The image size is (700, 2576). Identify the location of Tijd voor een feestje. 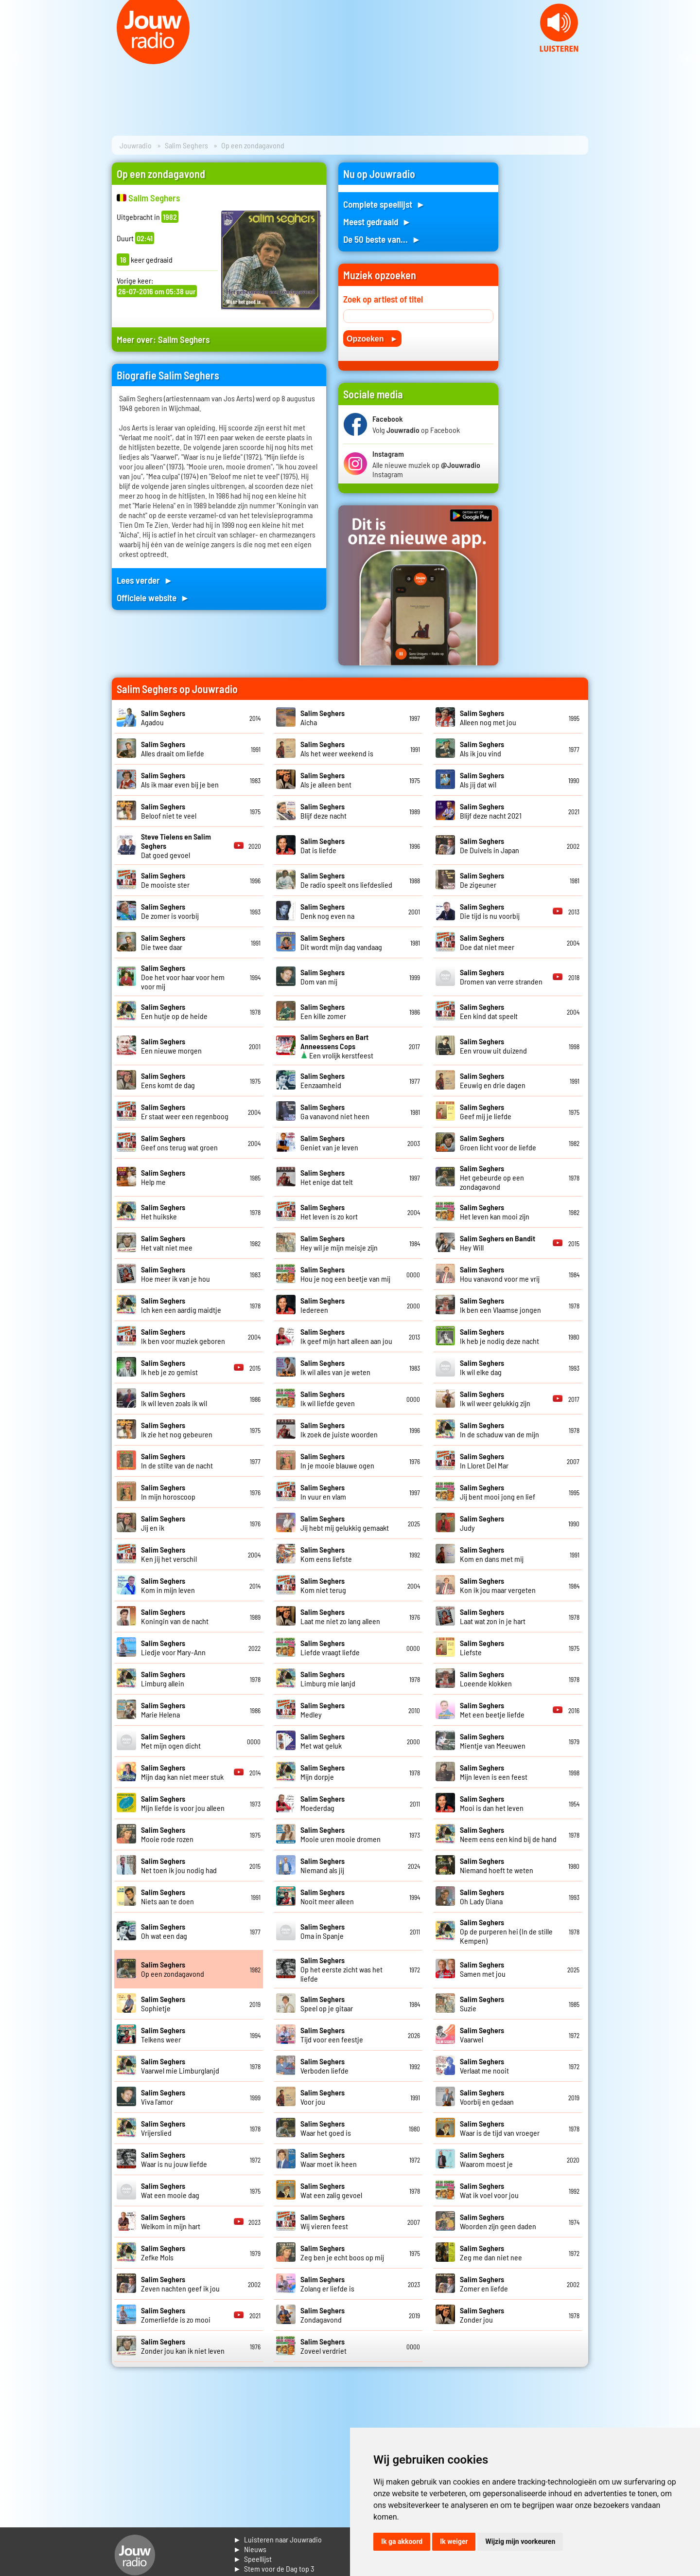
(331, 2034).